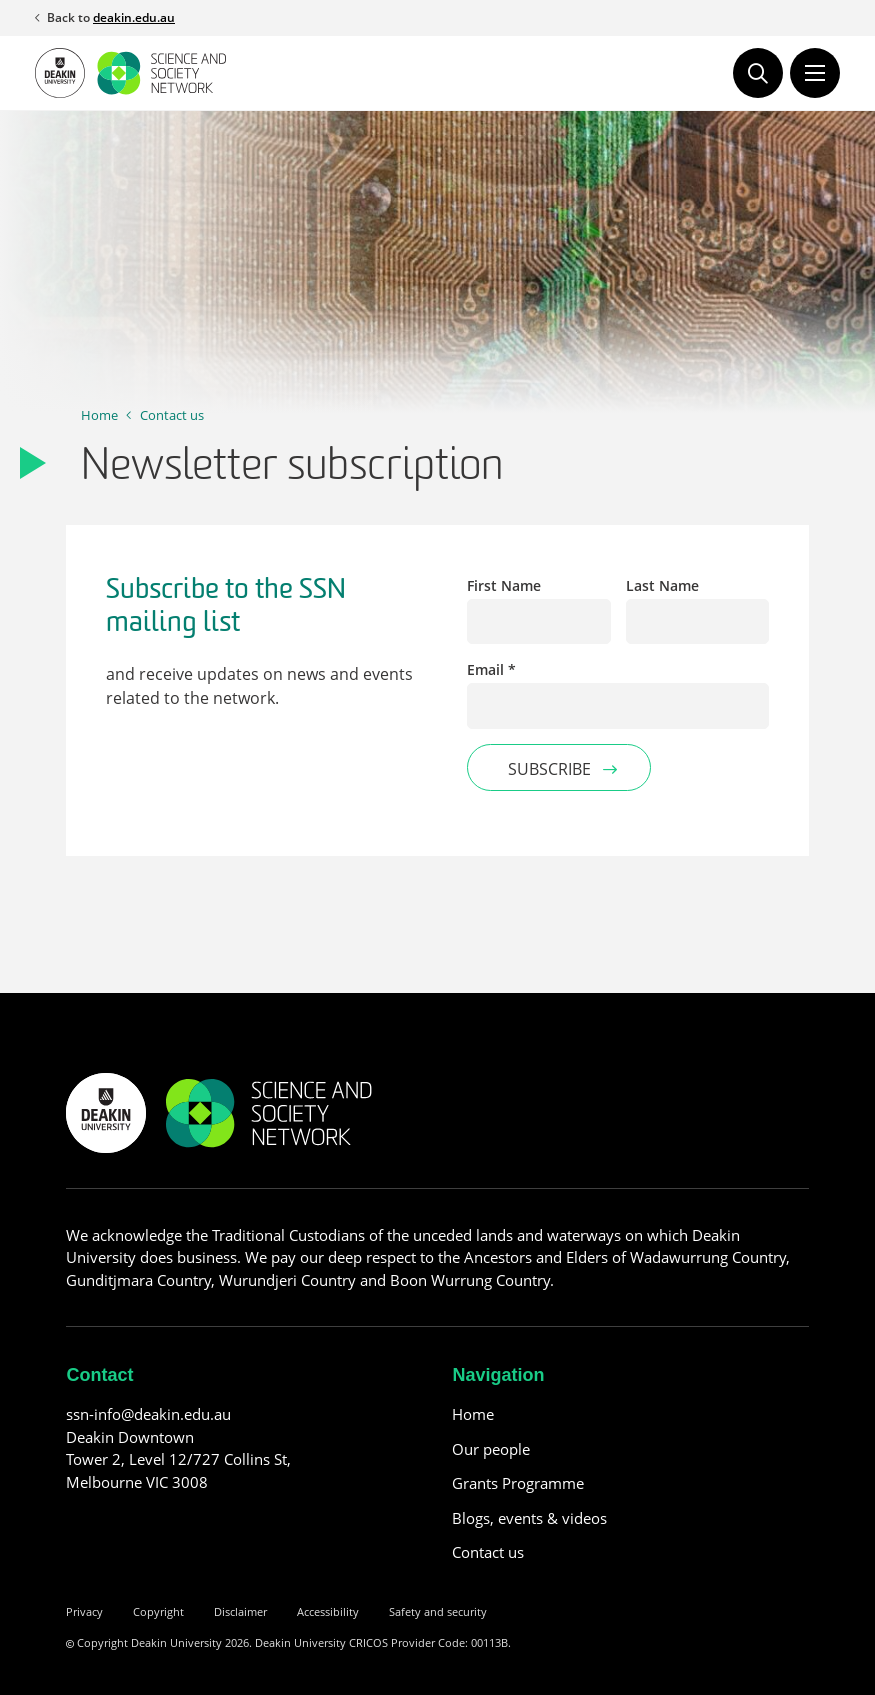  I want to click on ssn-info@deakin.edu.au, so click(148, 1414).